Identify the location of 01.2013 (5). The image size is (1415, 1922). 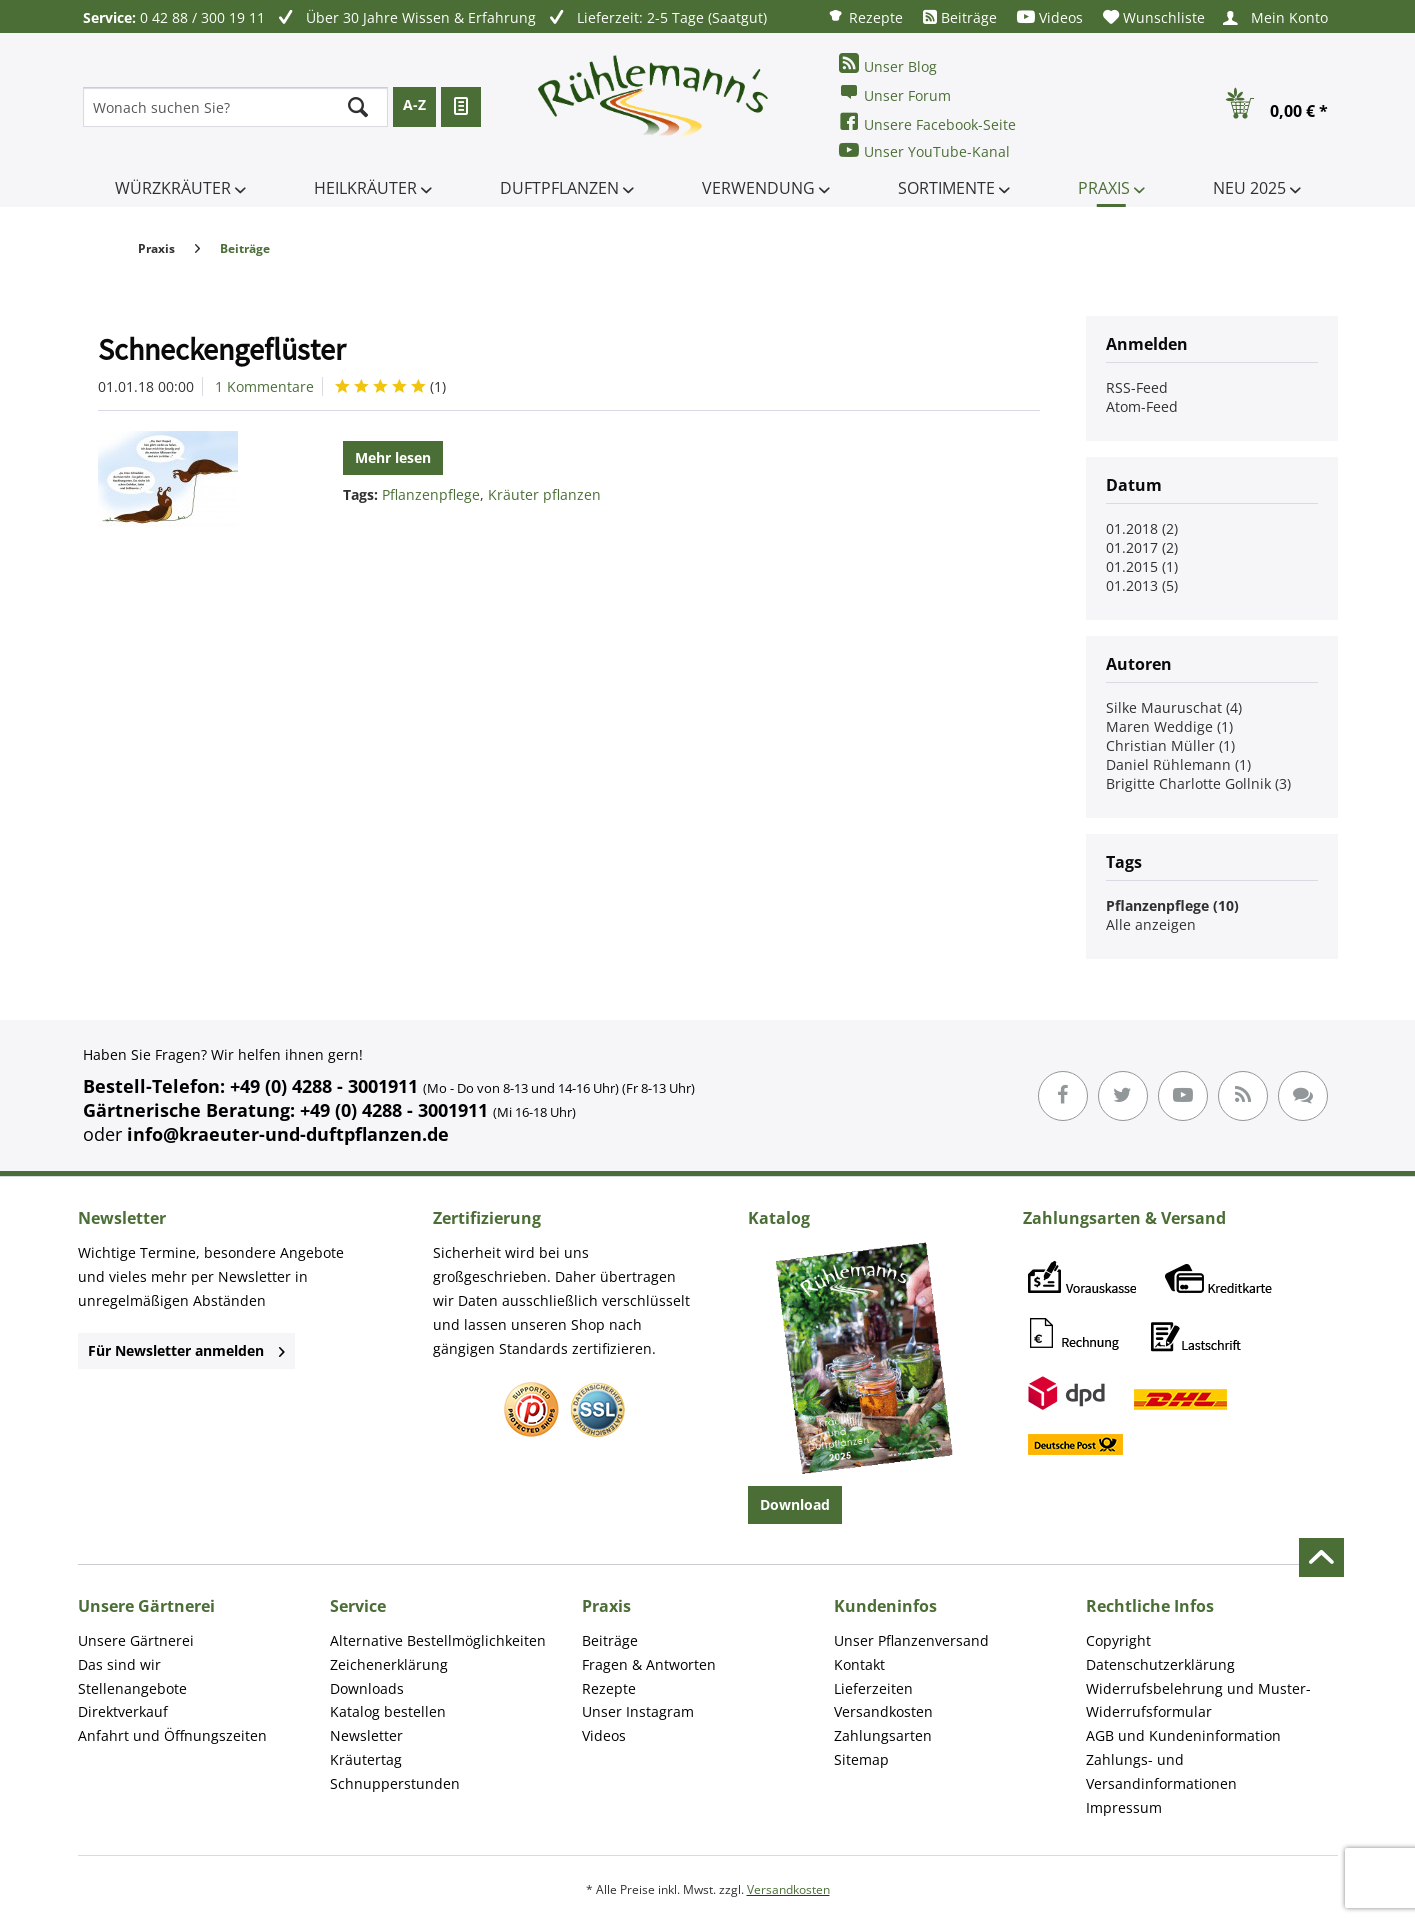
(1142, 585).